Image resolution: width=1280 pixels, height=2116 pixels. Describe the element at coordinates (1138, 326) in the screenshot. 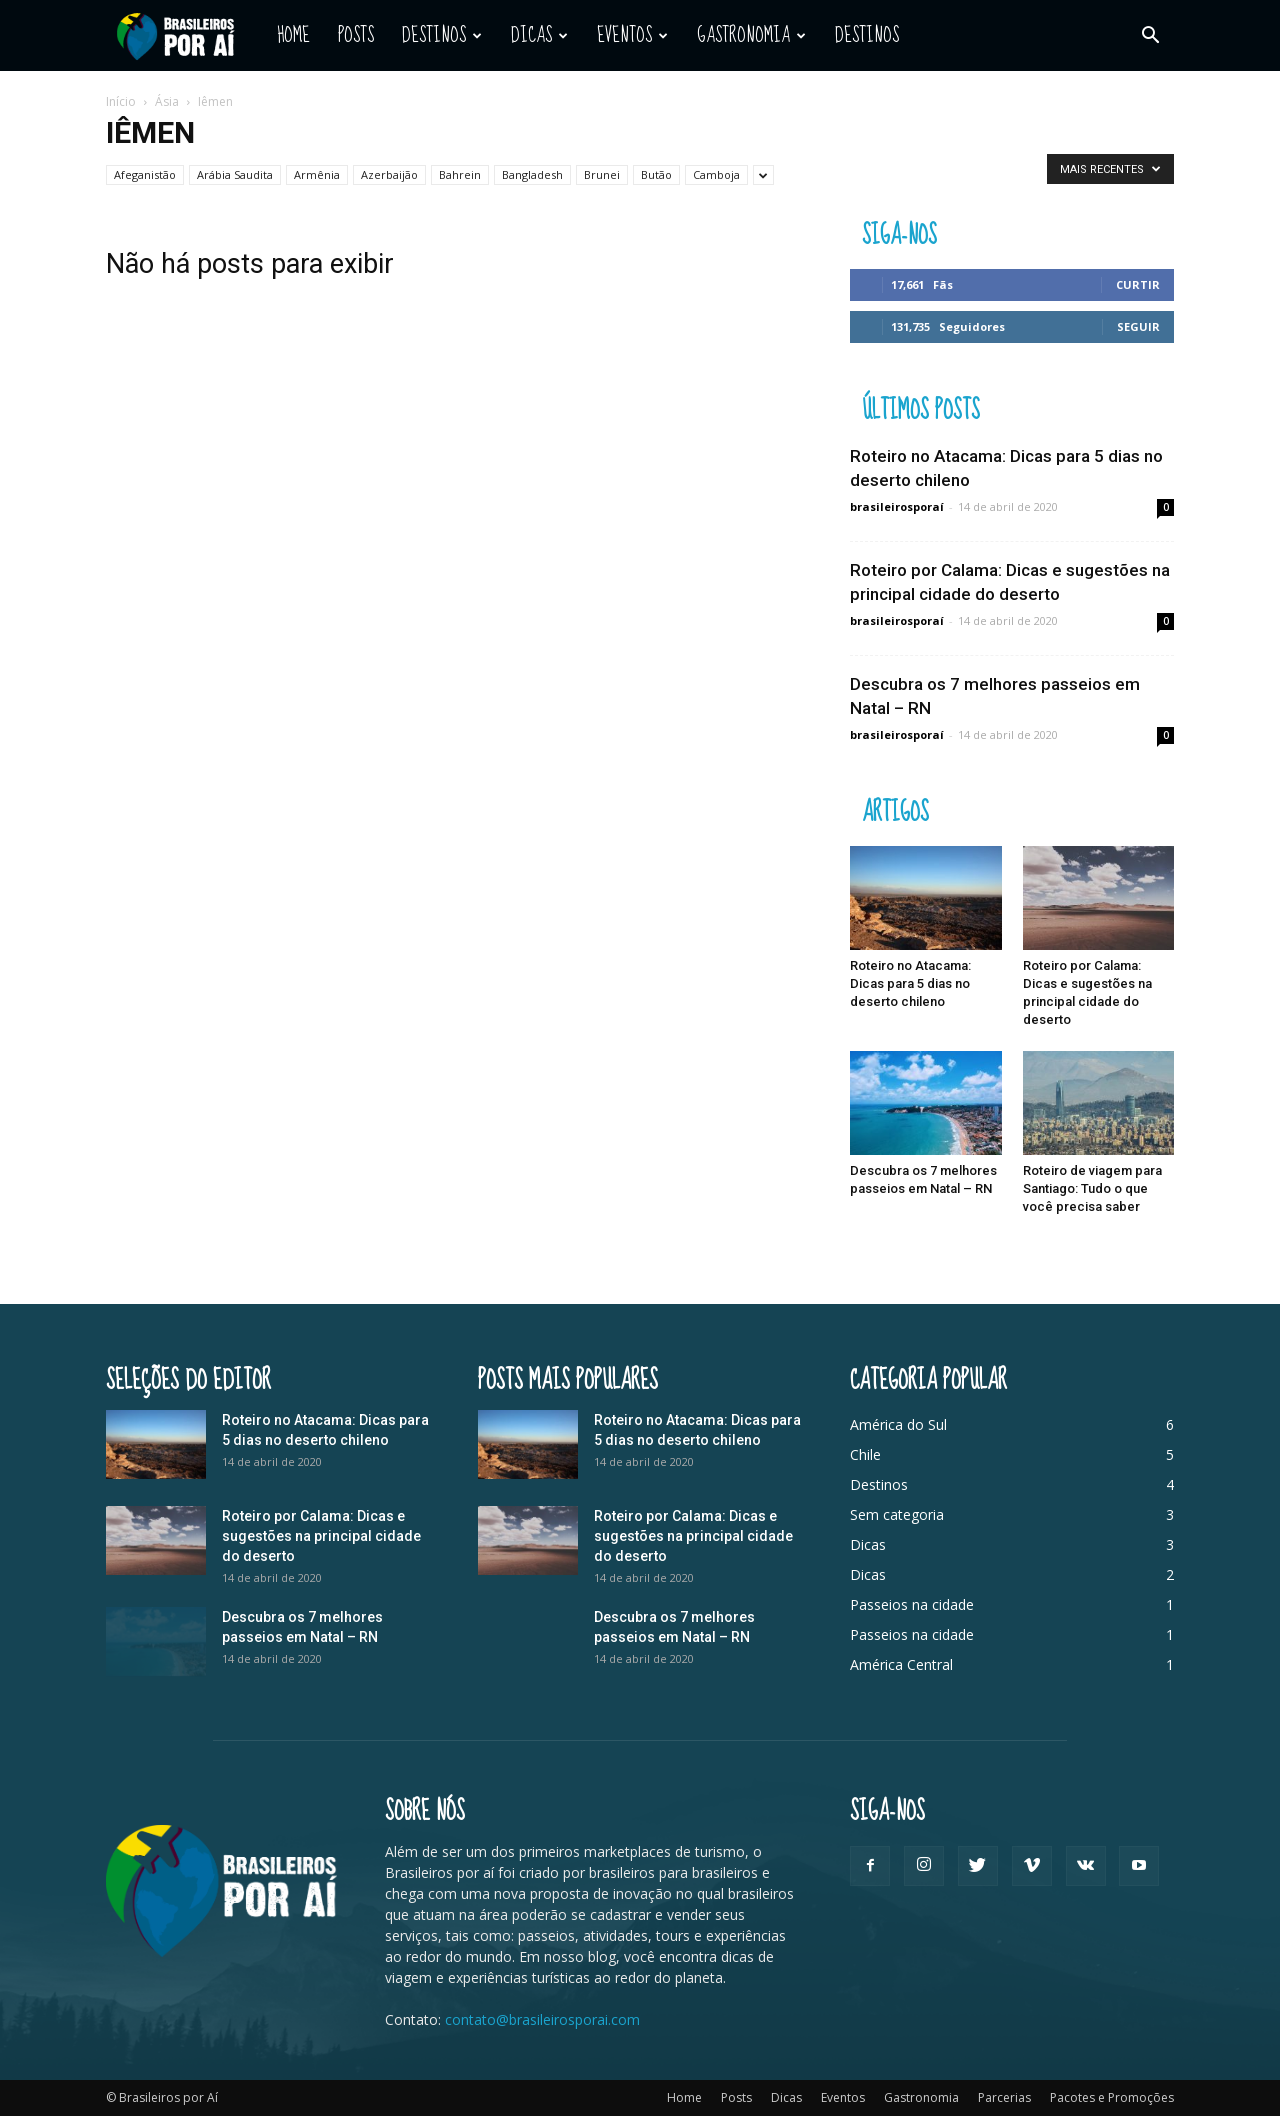

I see `Seguir` at that location.